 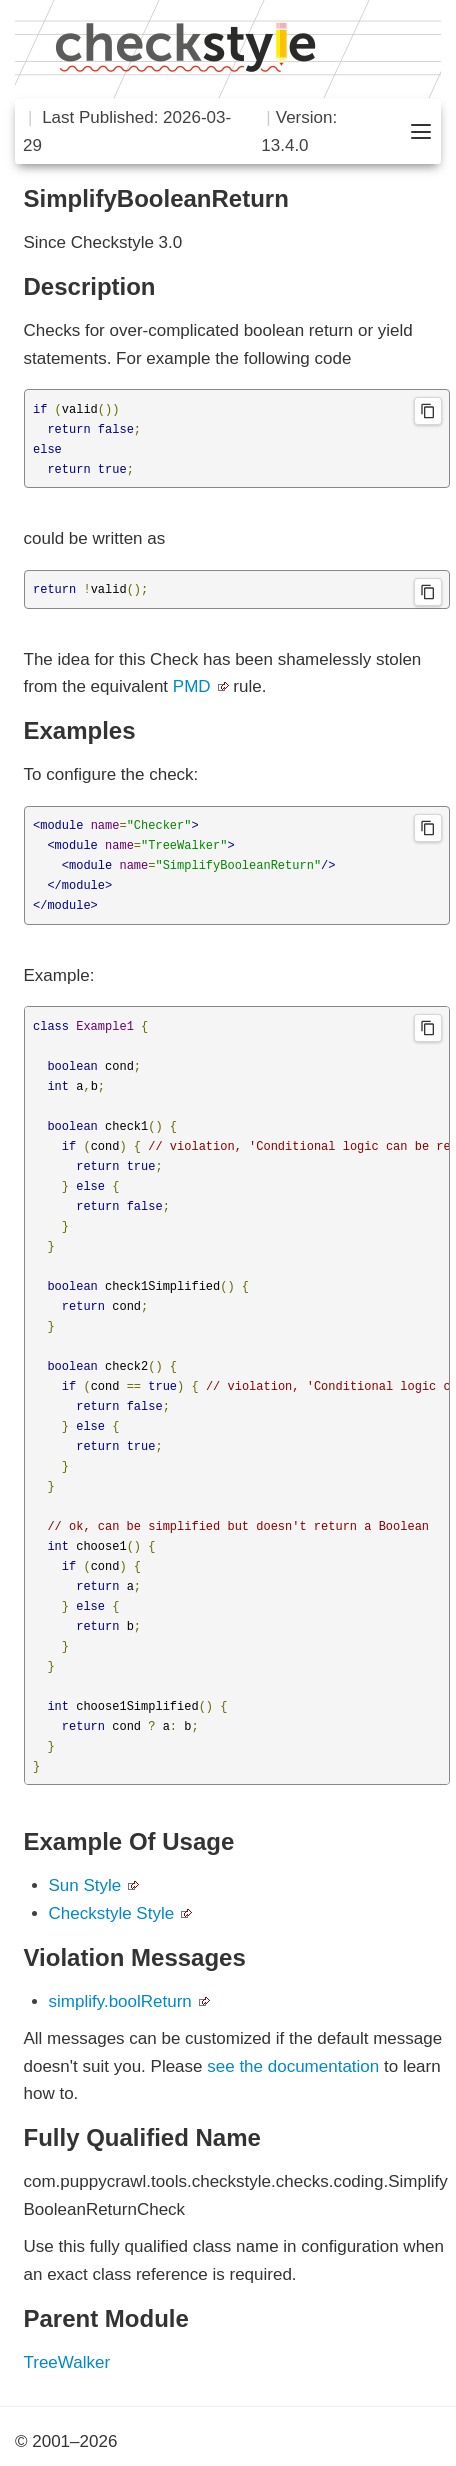 I want to click on PMD, so click(x=192, y=686).